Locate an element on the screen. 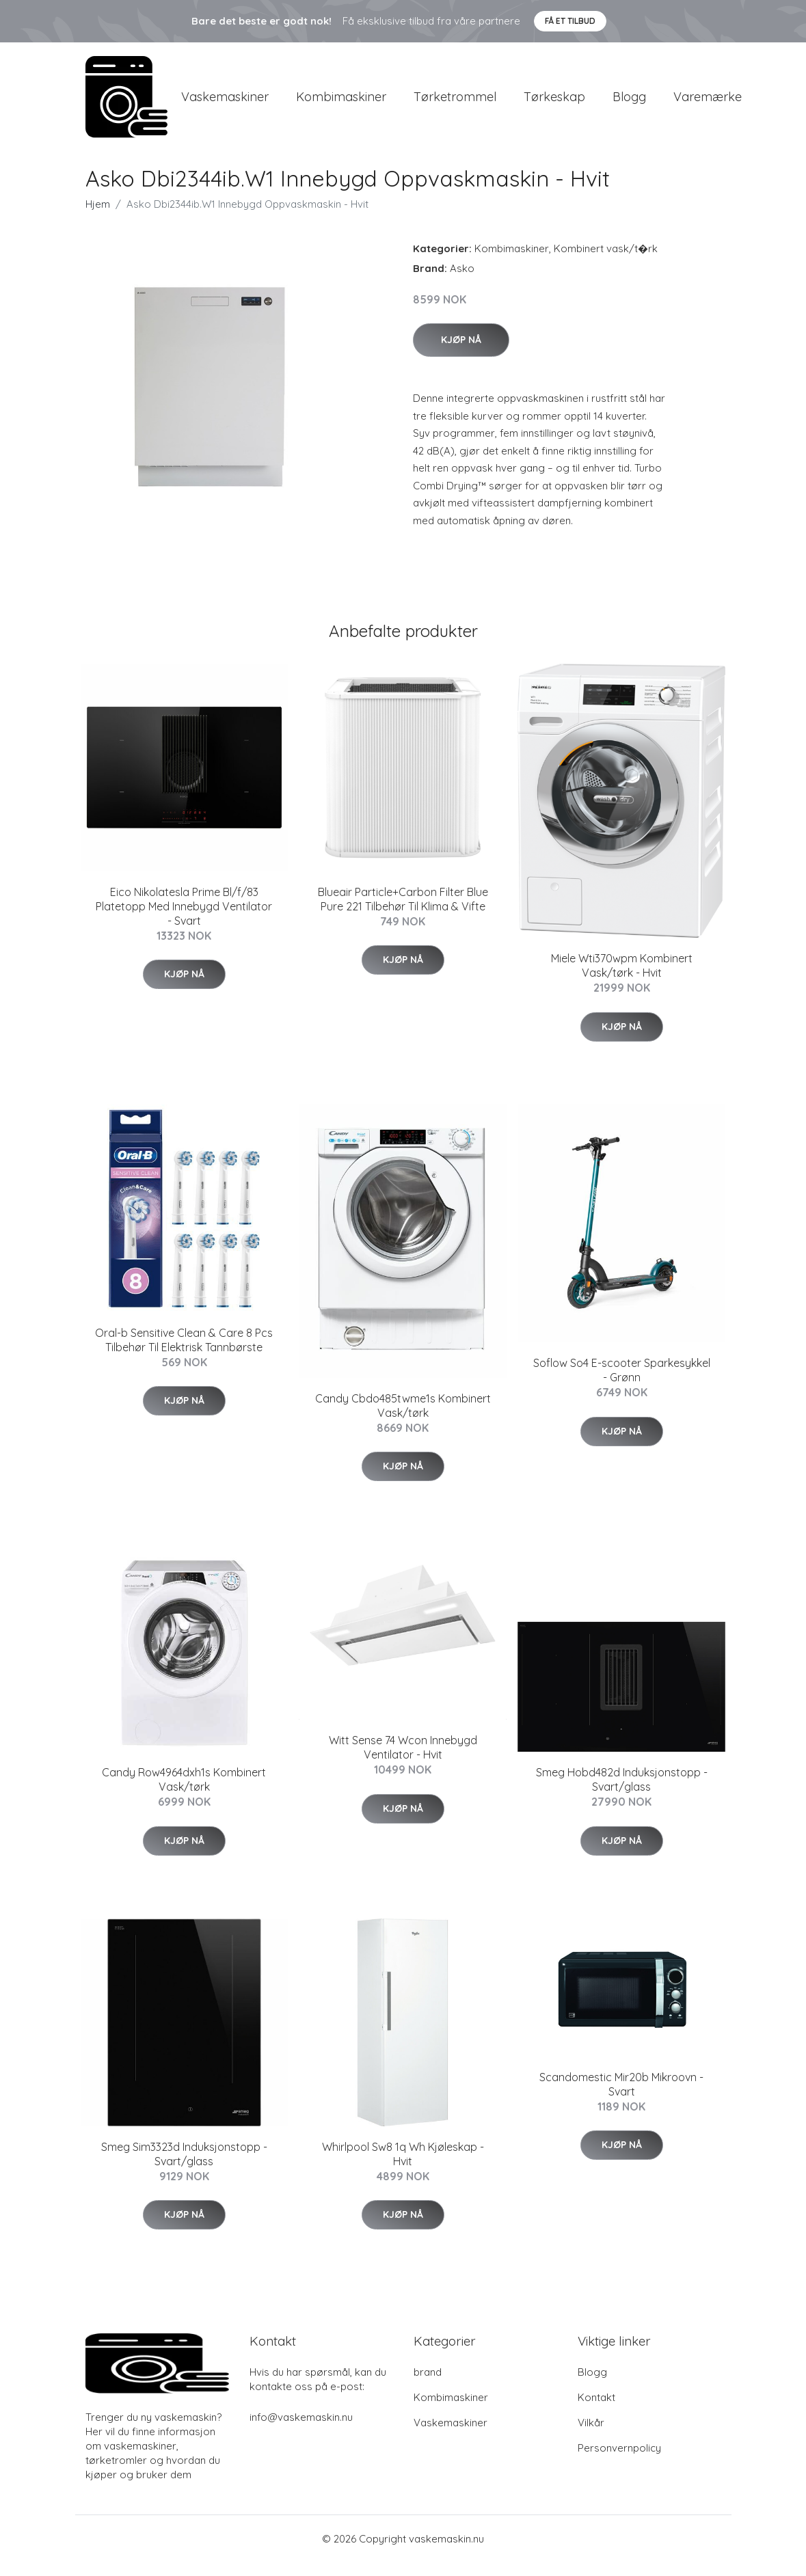 The height and width of the screenshot is (2576, 806). Kjøp nå is located at coordinates (461, 353).